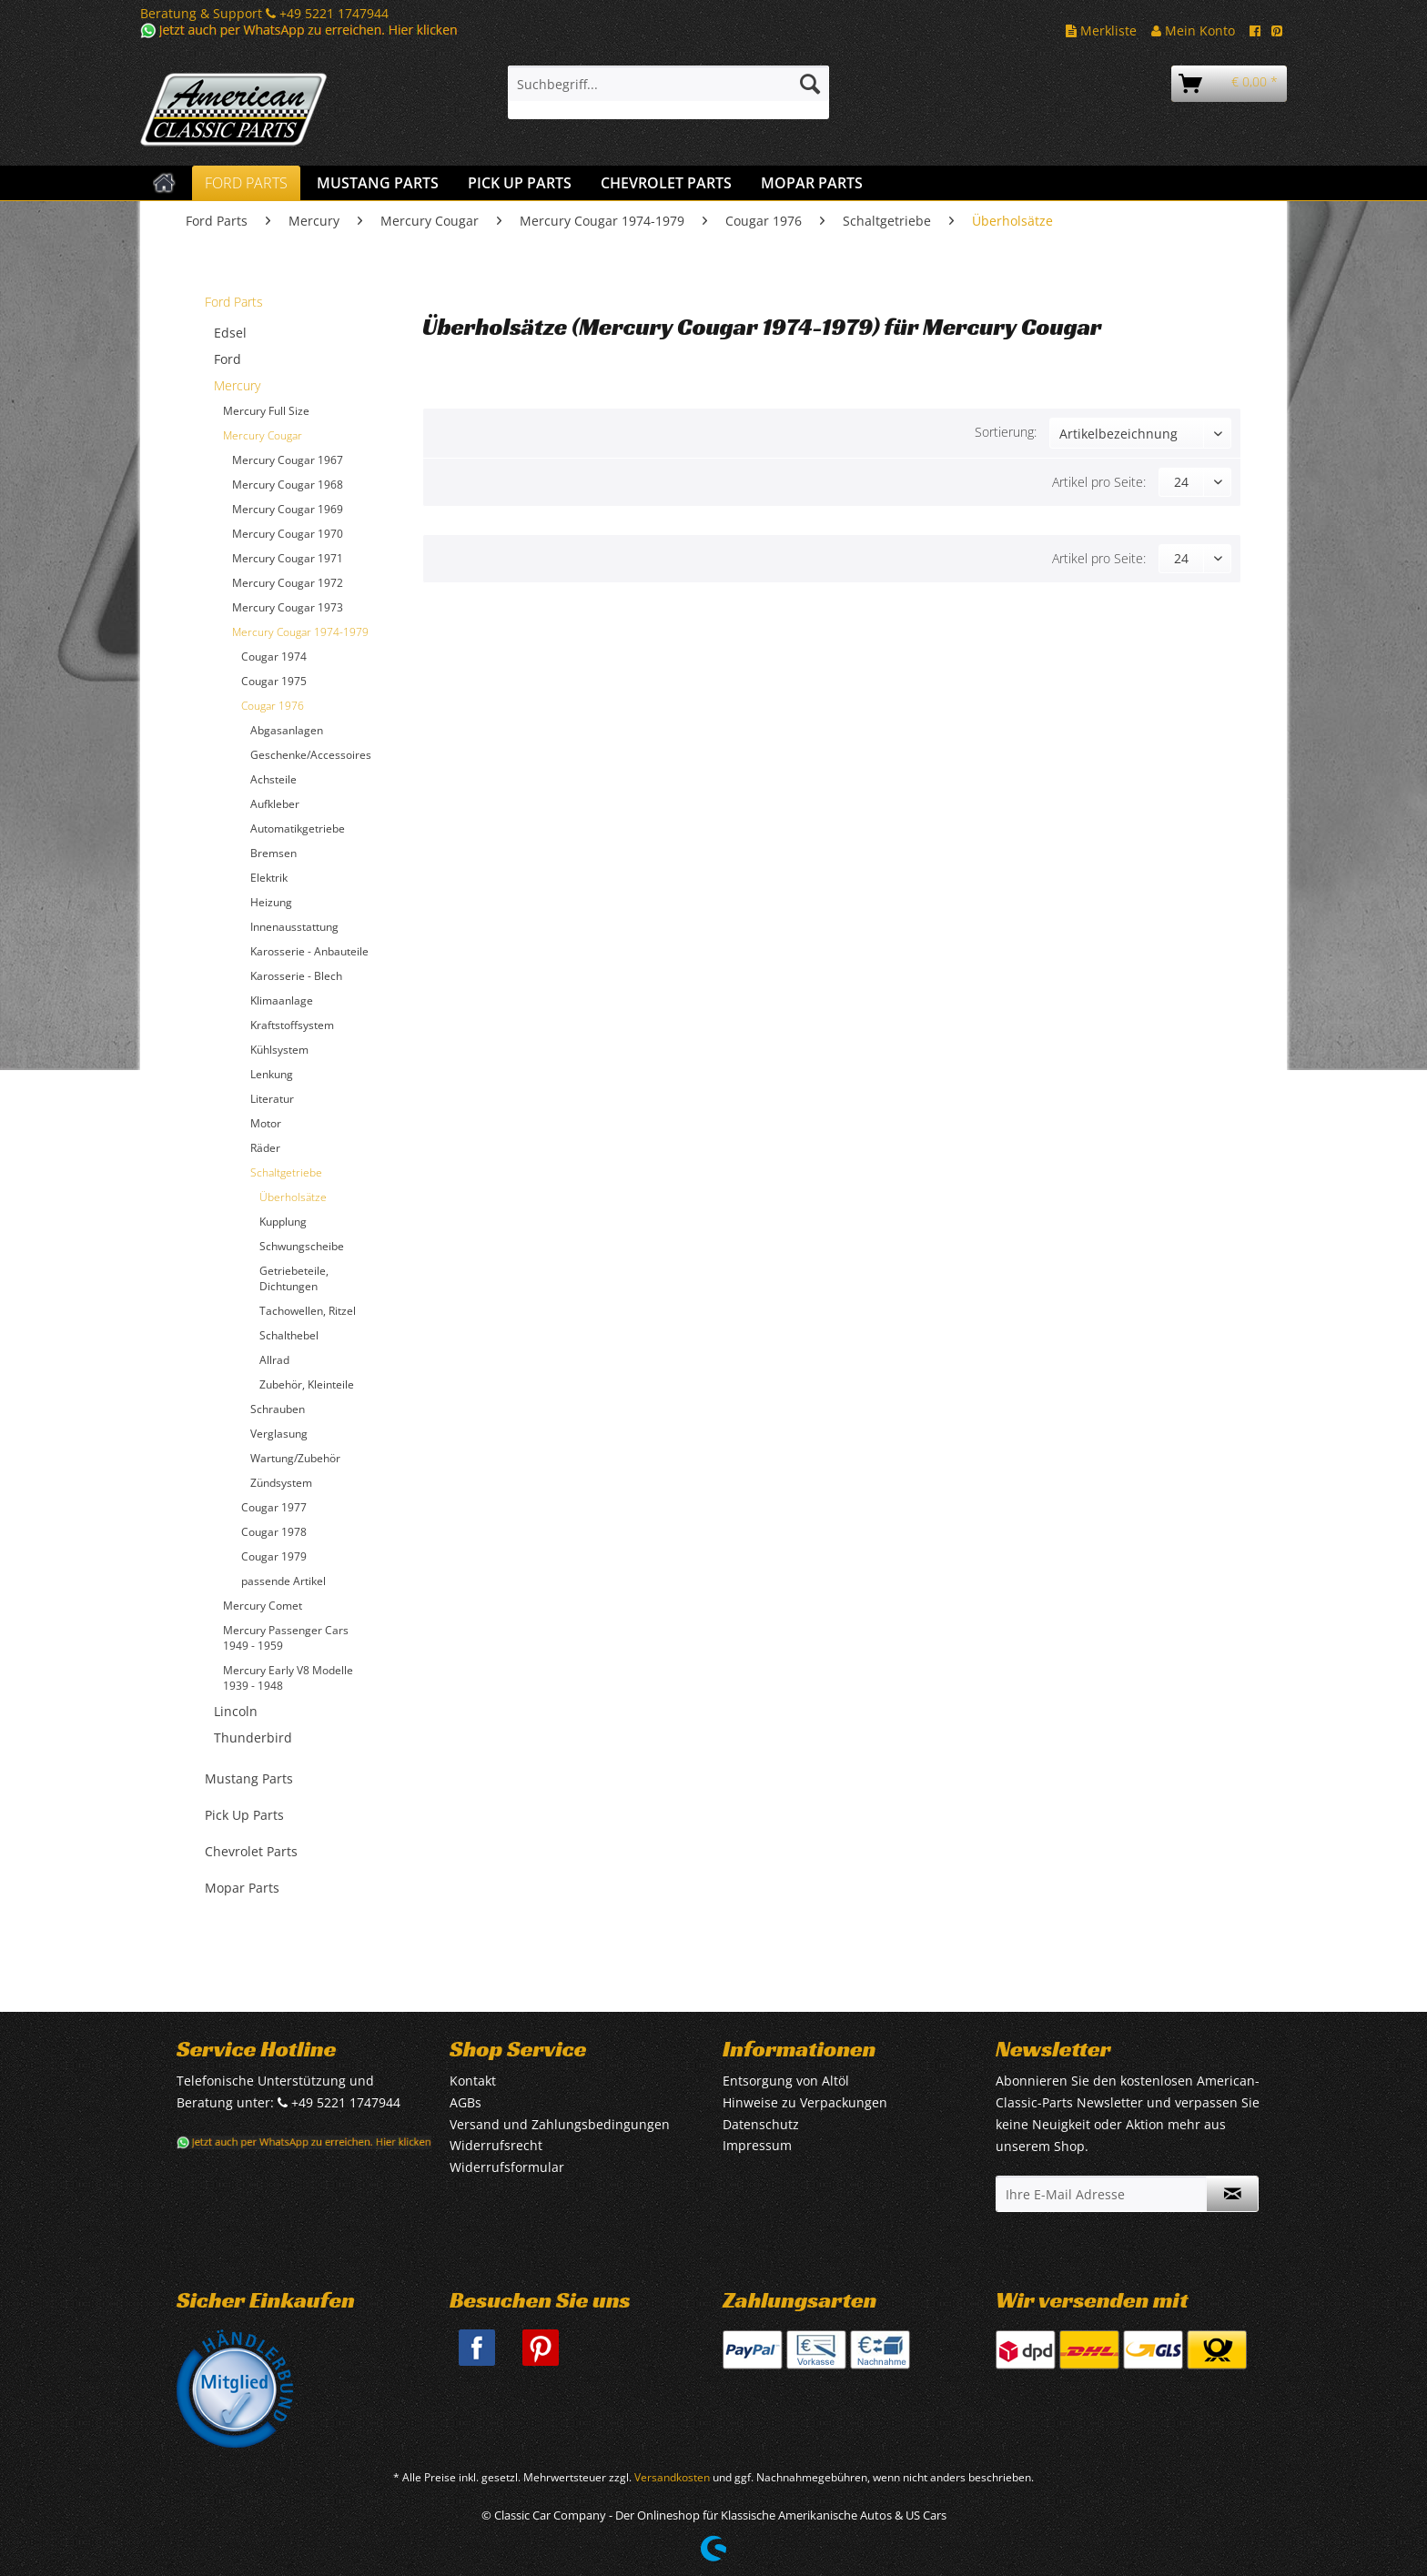  I want to click on Mercury Early V8 Modelle 1939 - 1948, so click(288, 1677).